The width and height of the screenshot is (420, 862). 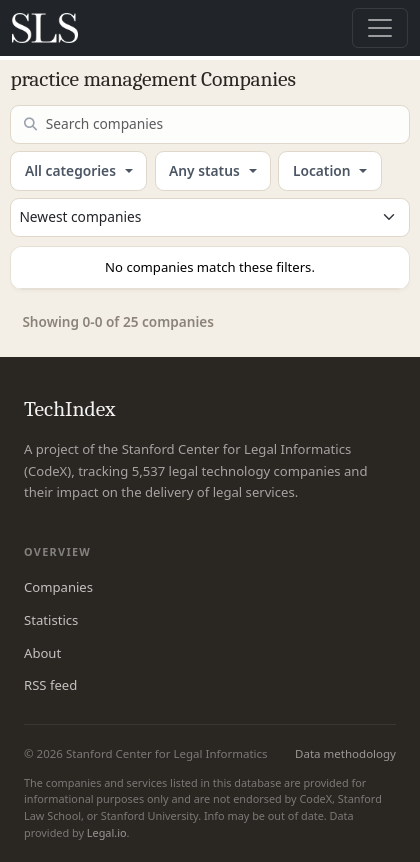 What do you see at coordinates (51, 620) in the screenshot?
I see `Statistics` at bounding box center [51, 620].